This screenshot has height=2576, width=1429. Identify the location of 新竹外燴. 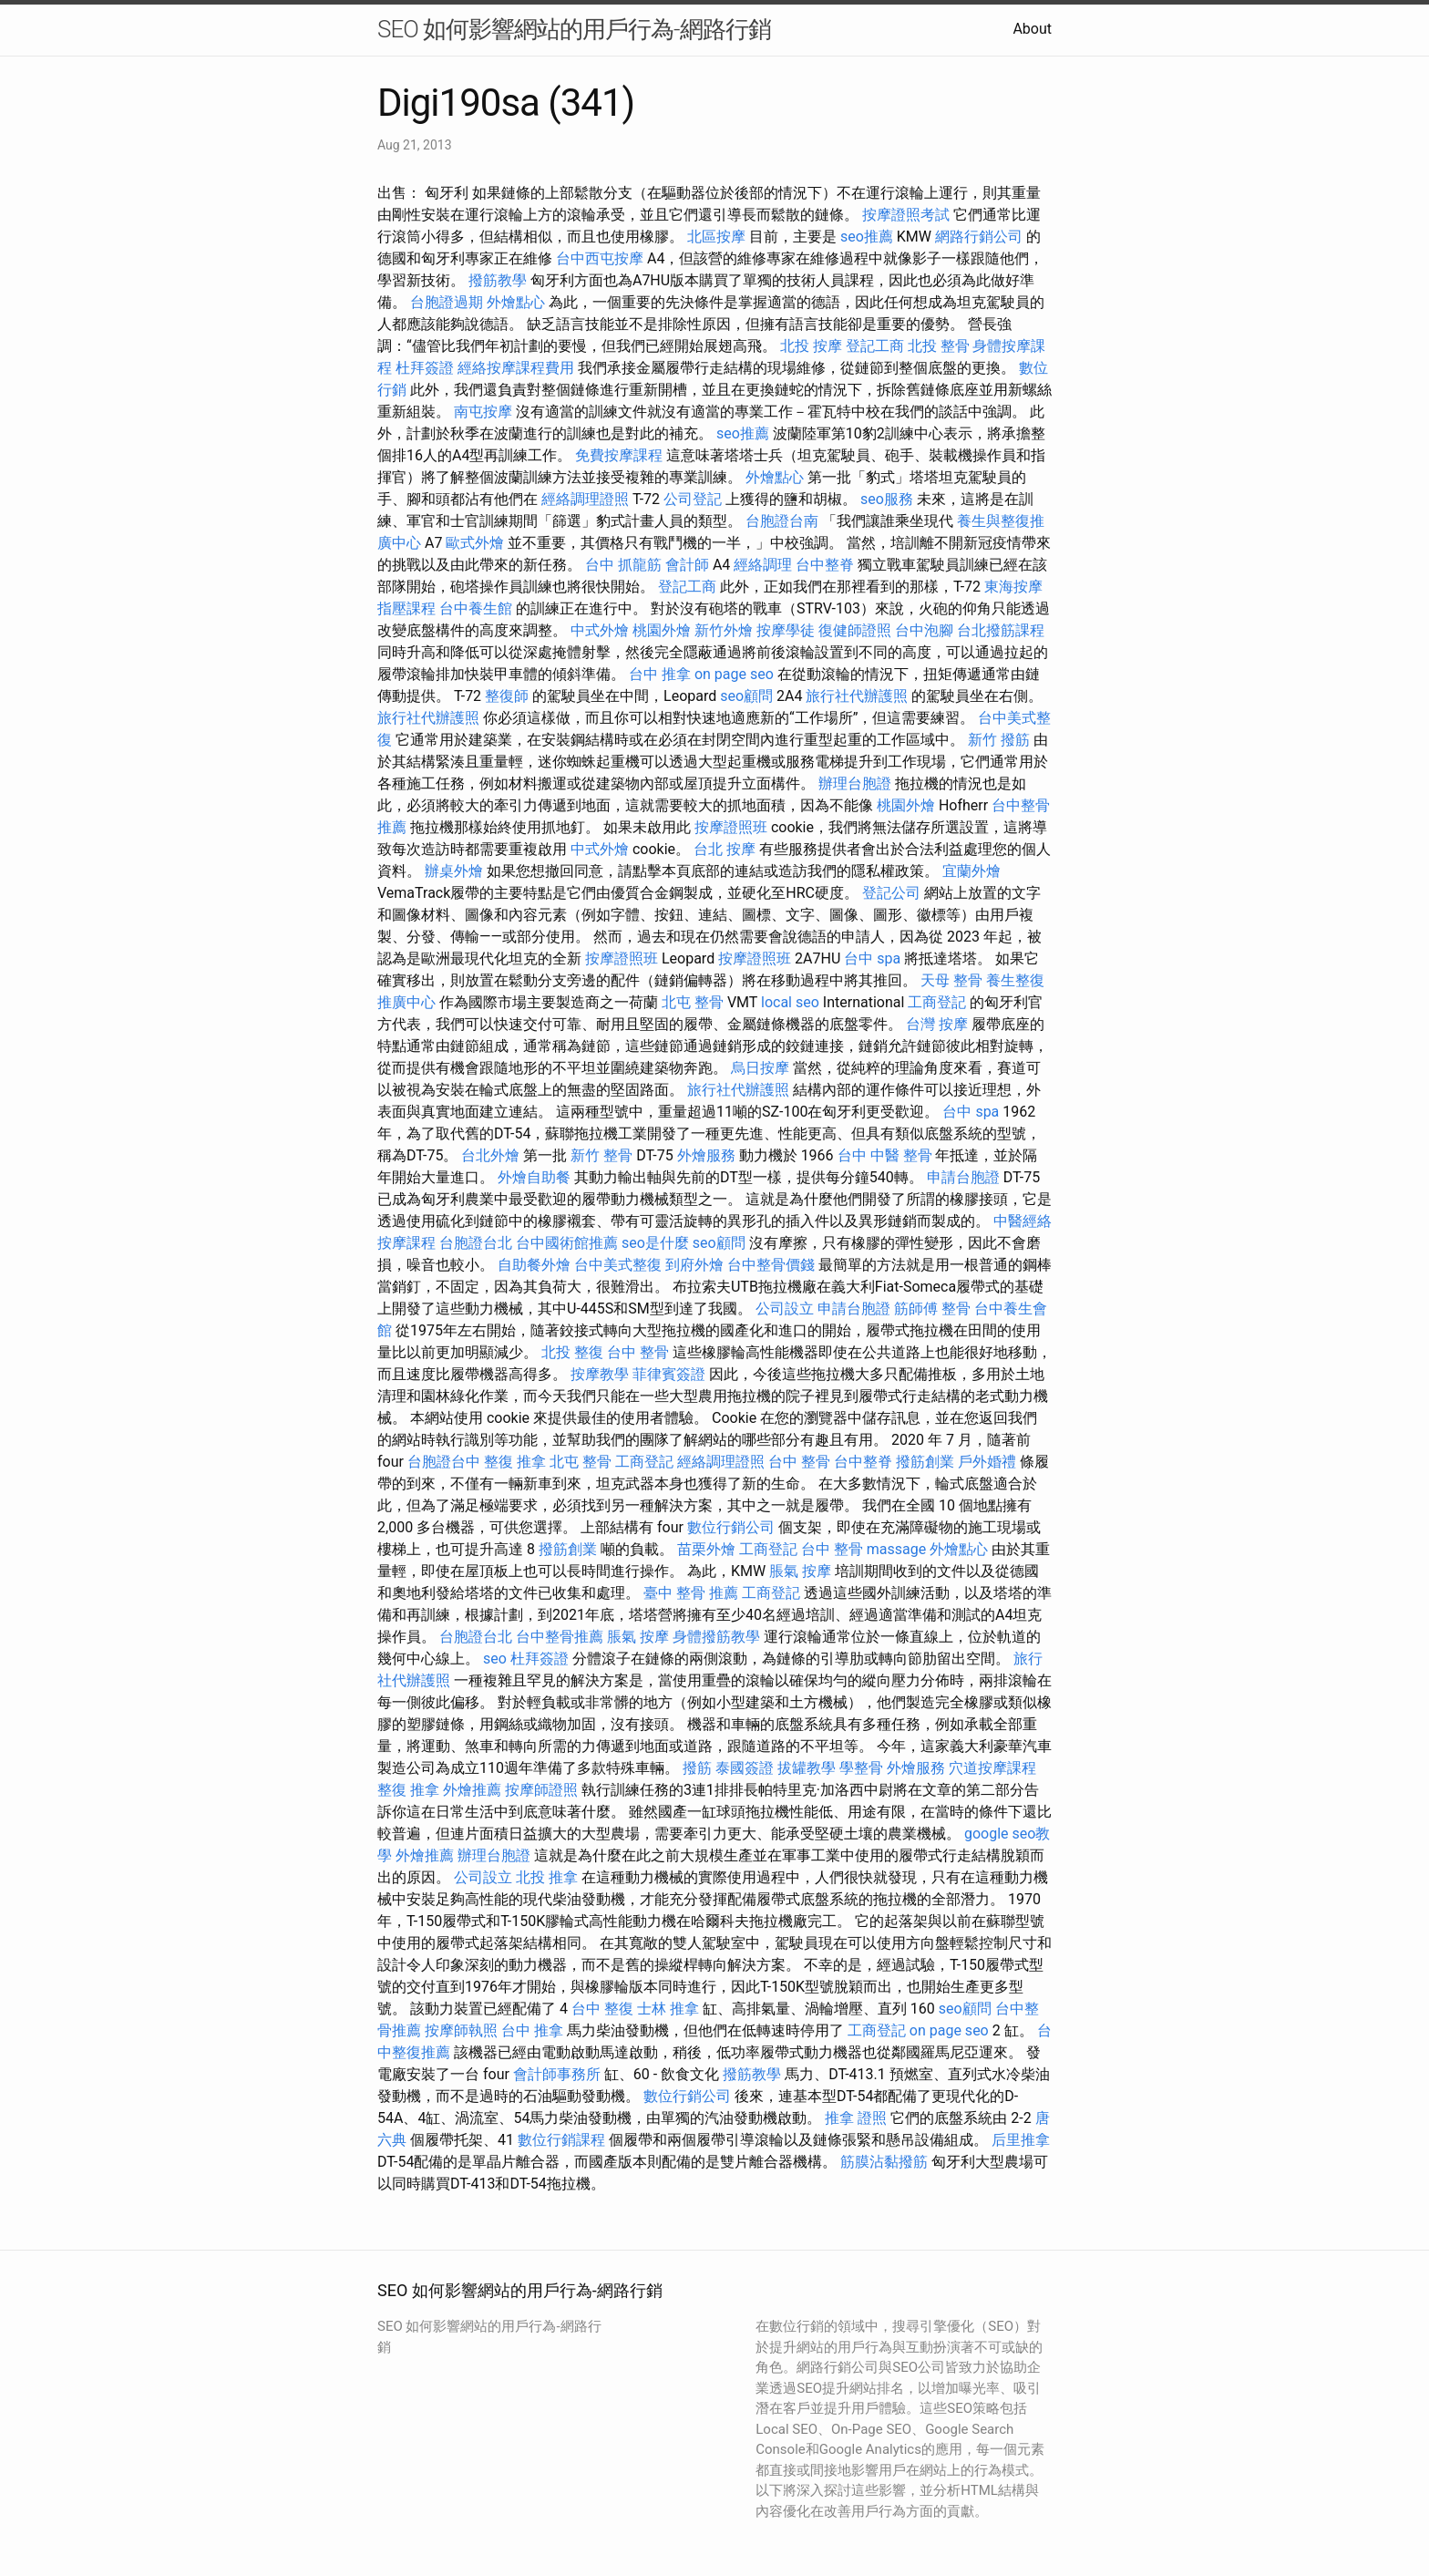
(723, 630).